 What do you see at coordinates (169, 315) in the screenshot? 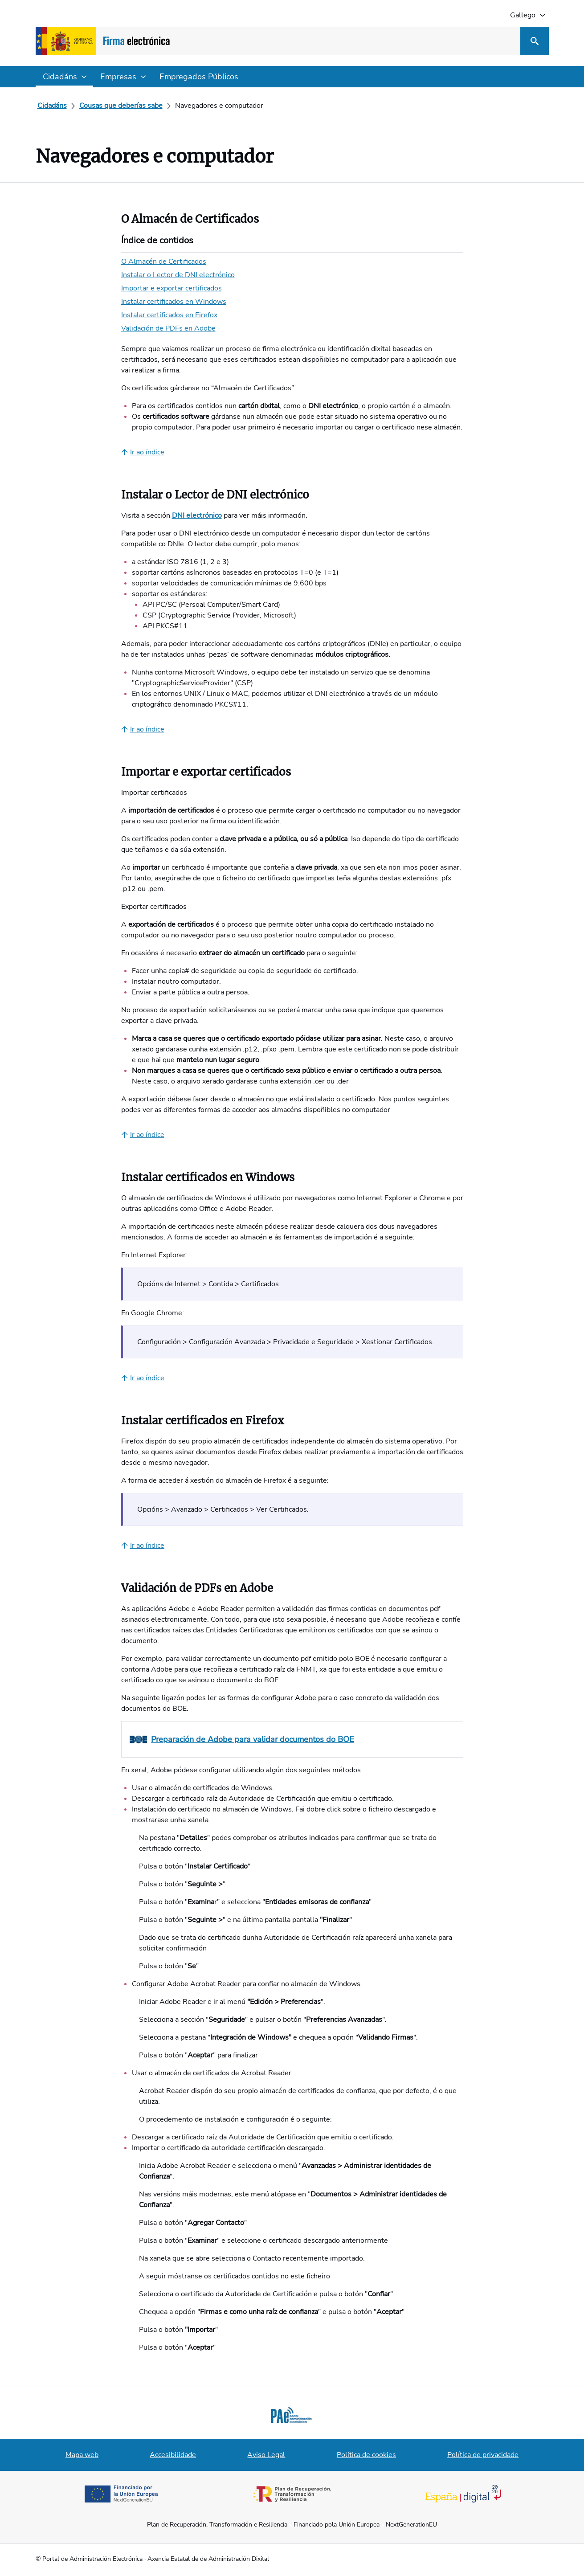
I see `Instalar certificados en Firefox` at bounding box center [169, 315].